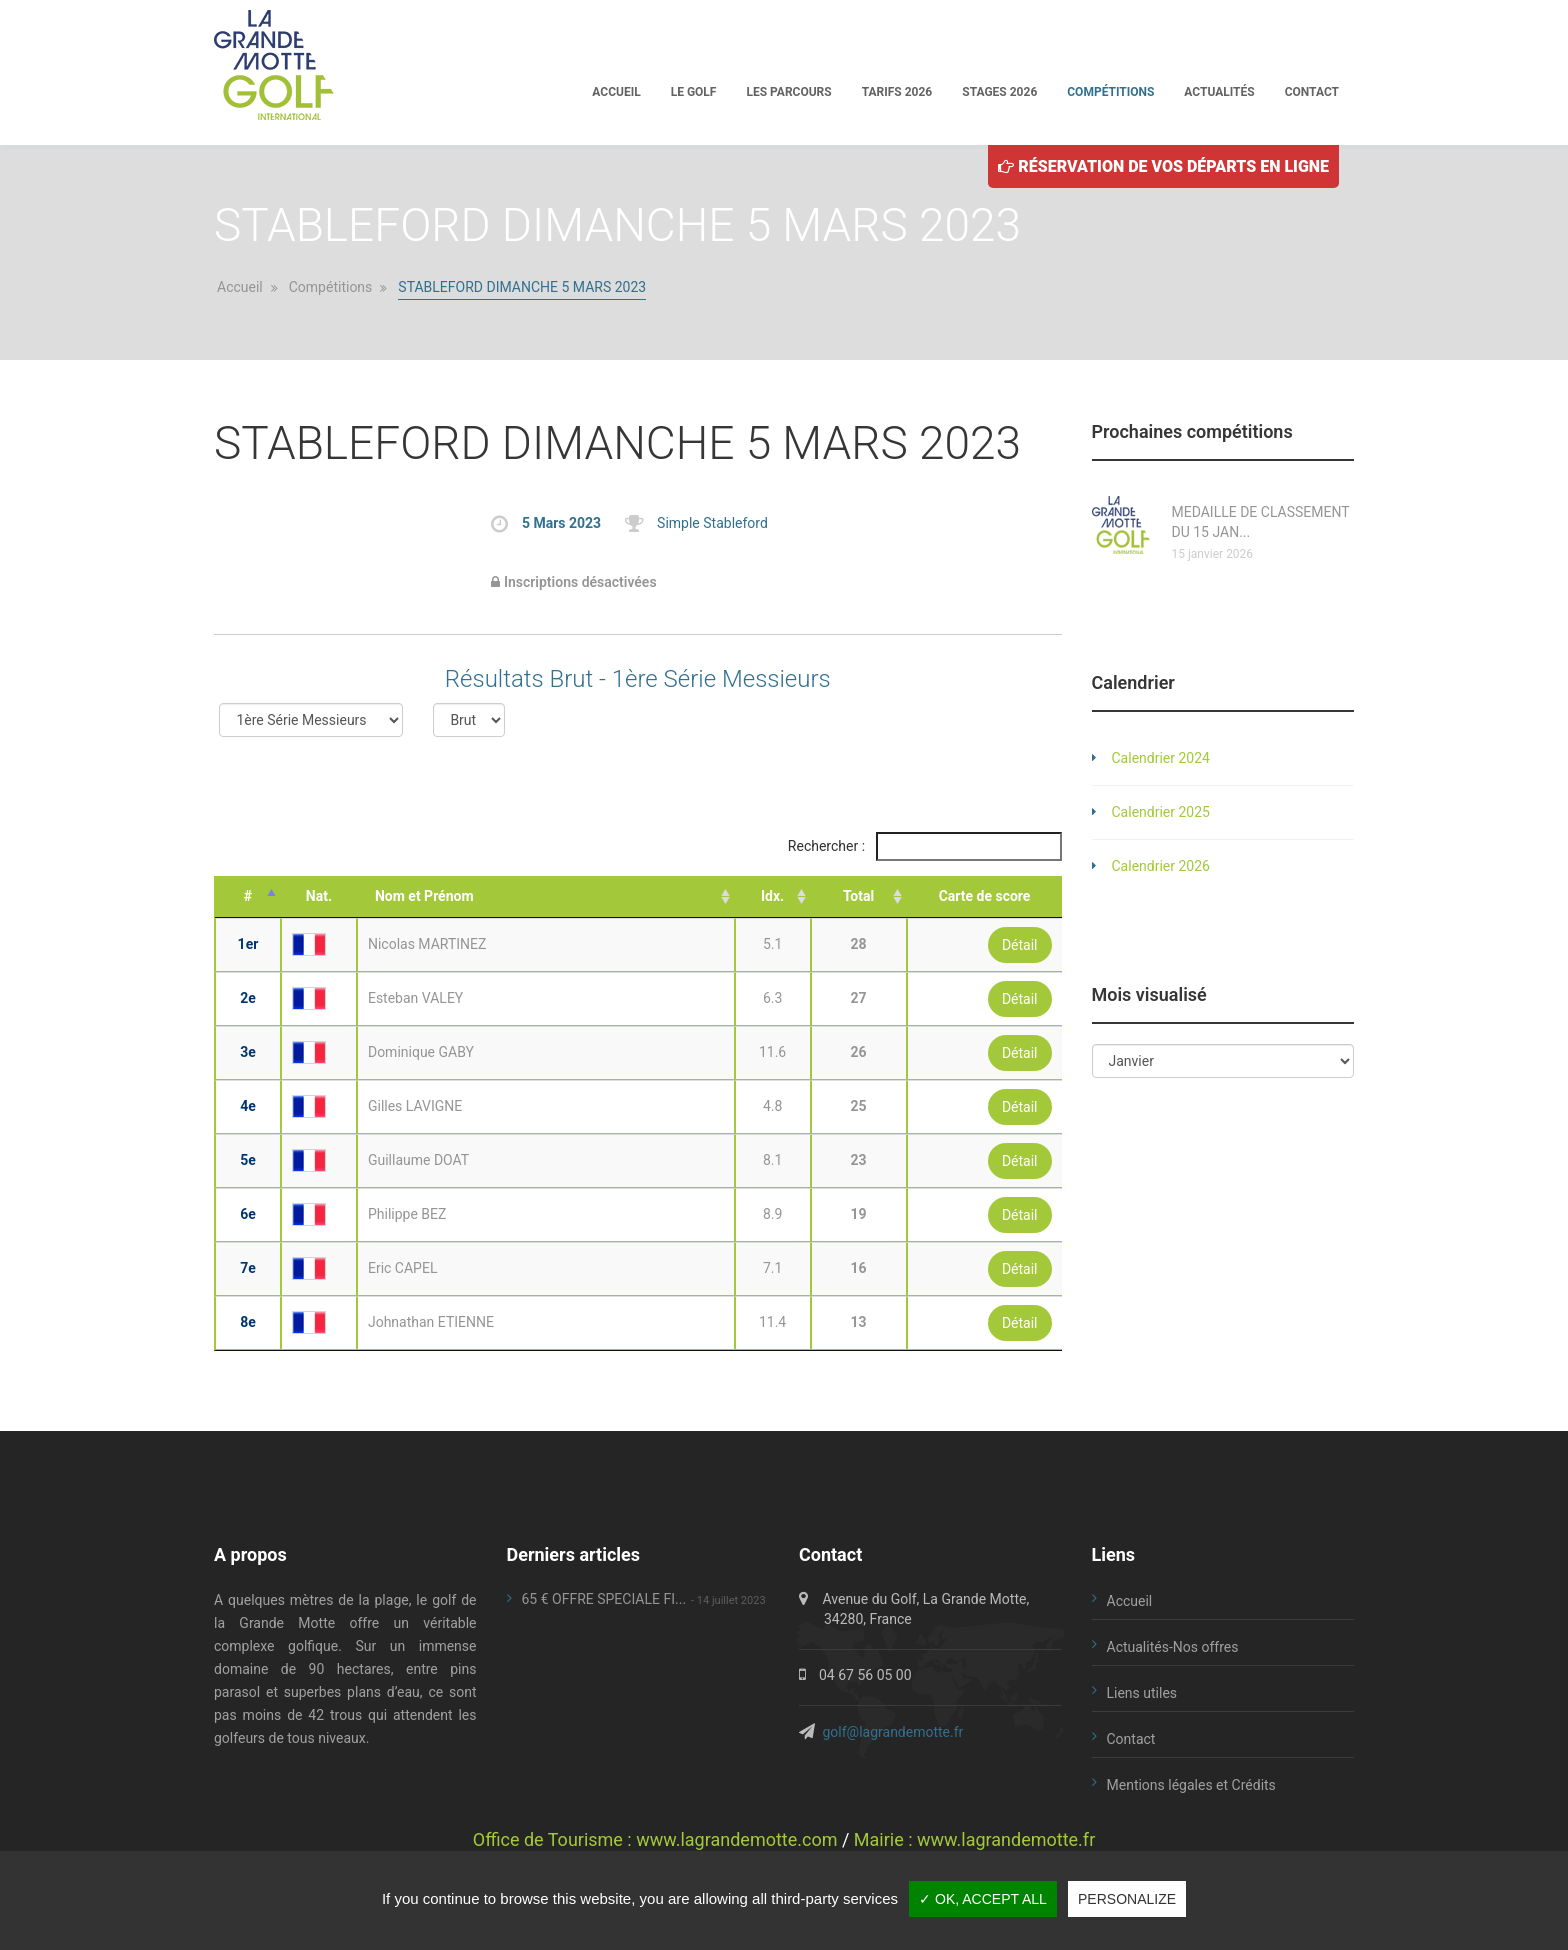 Image resolution: width=1568 pixels, height=1950 pixels. What do you see at coordinates (736, 1839) in the screenshot?
I see `www.lagrandemotte.com` at bounding box center [736, 1839].